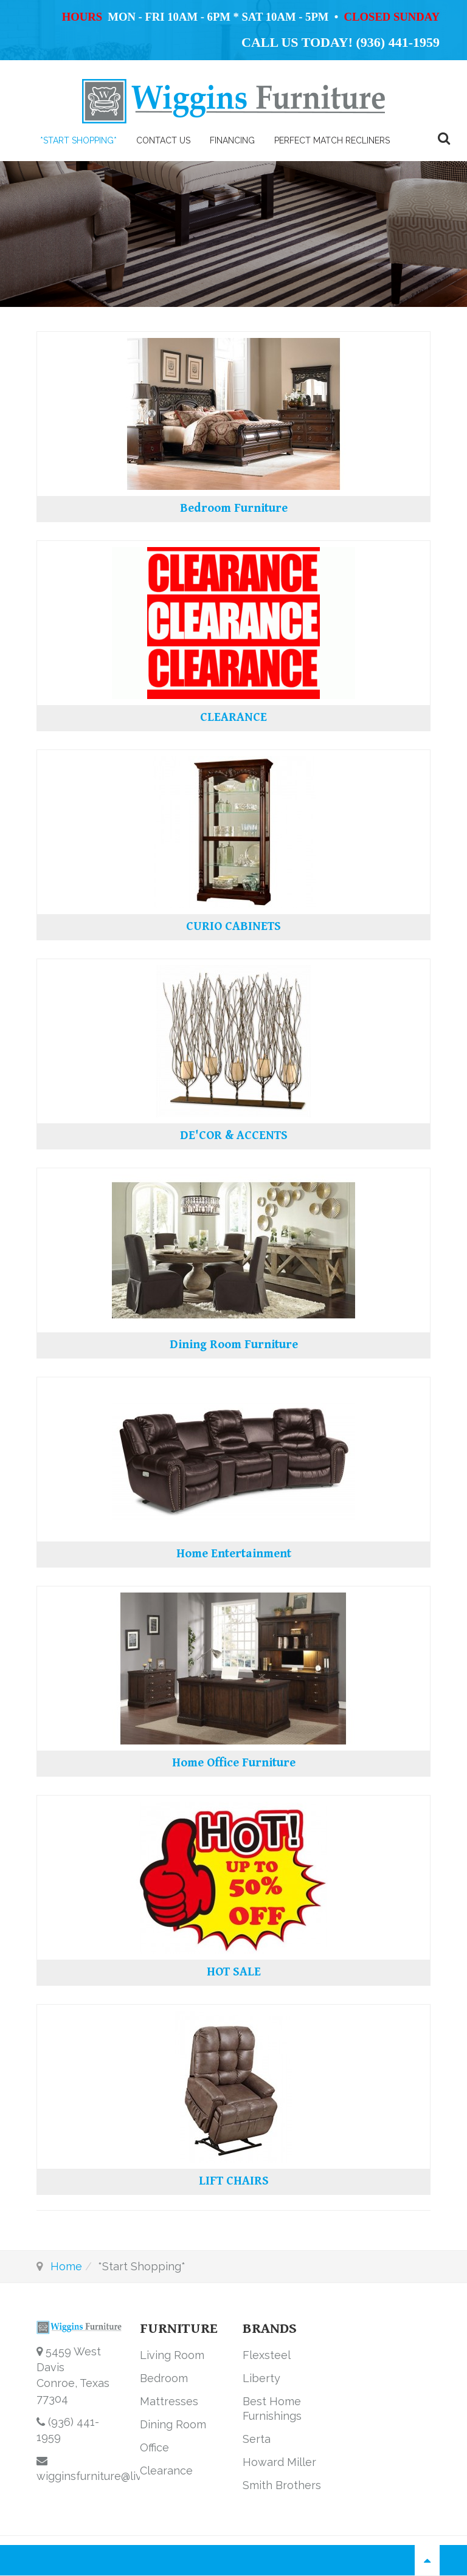 This screenshot has width=467, height=2576. What do you see at coordinates (234, 1345) in the screenshot?
I see `Dining Room Furniture` at bounding box center [234, 1345].